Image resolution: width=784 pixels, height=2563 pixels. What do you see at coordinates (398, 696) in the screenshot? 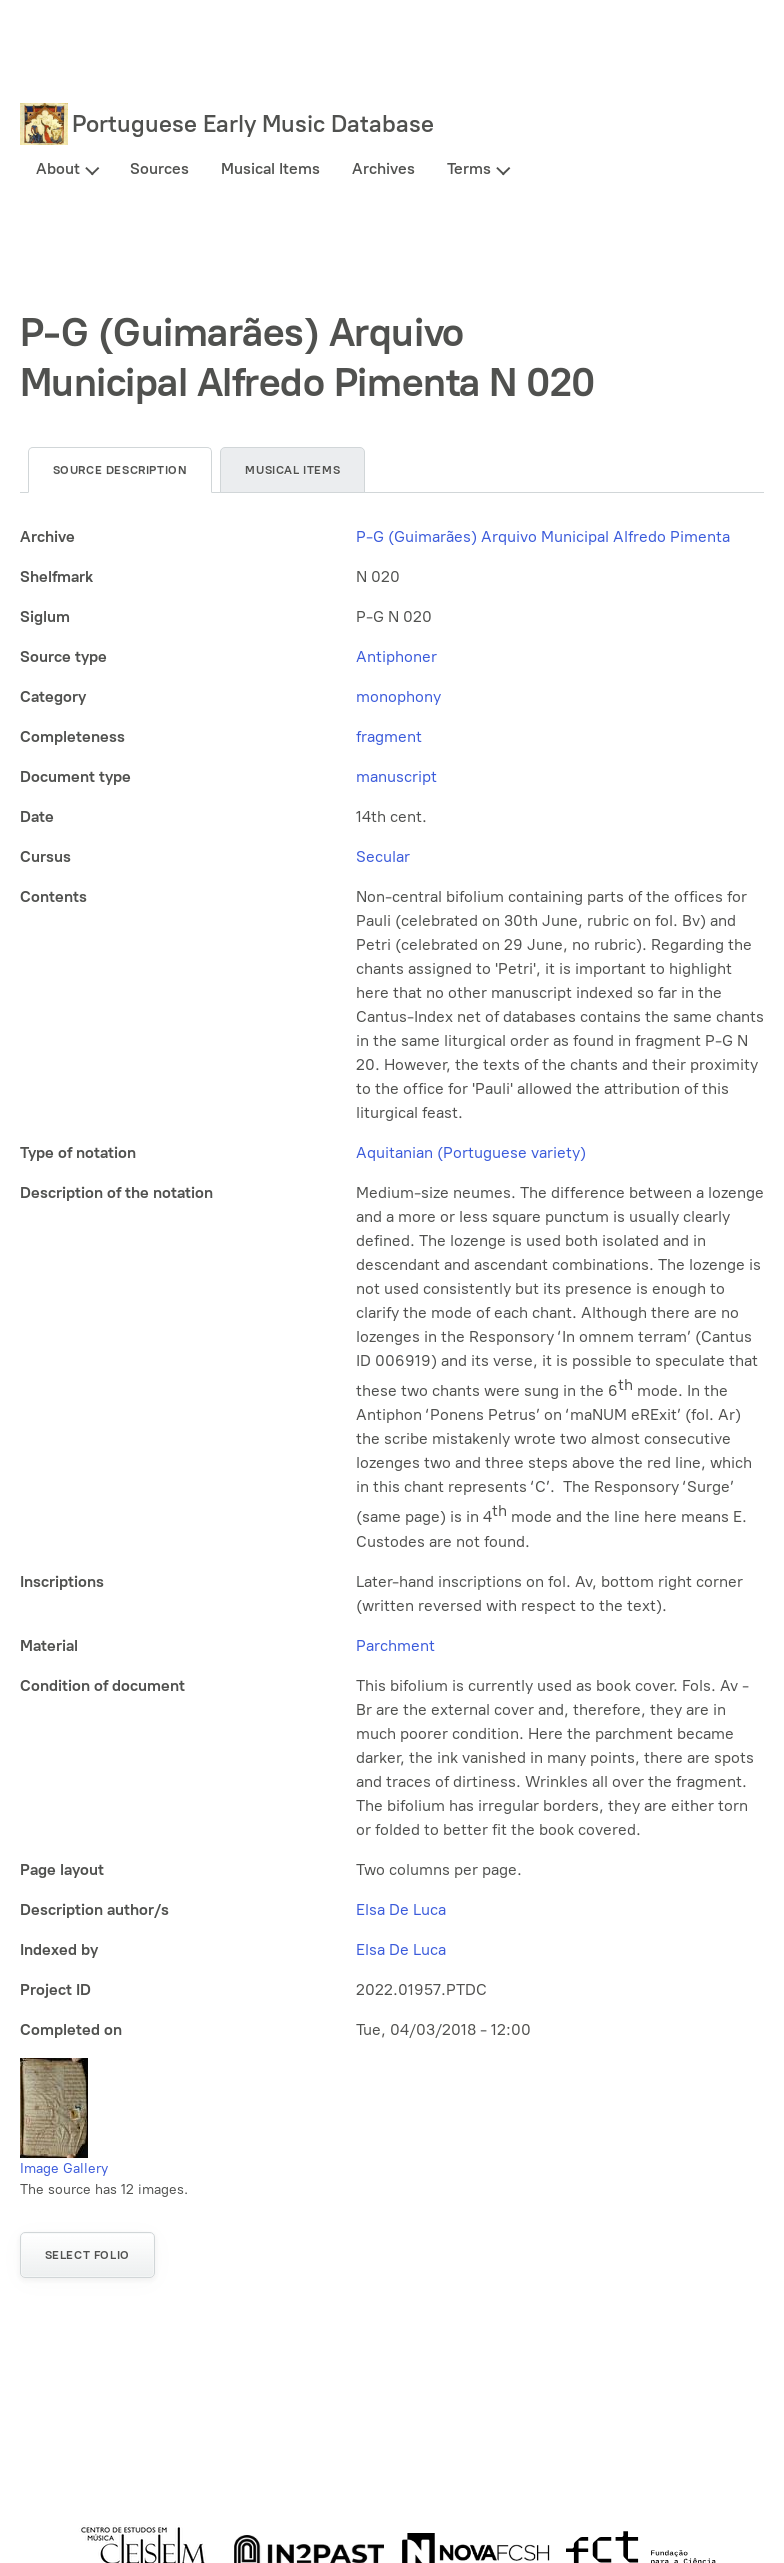
I see `monophony` at bounding box center [398, 696].